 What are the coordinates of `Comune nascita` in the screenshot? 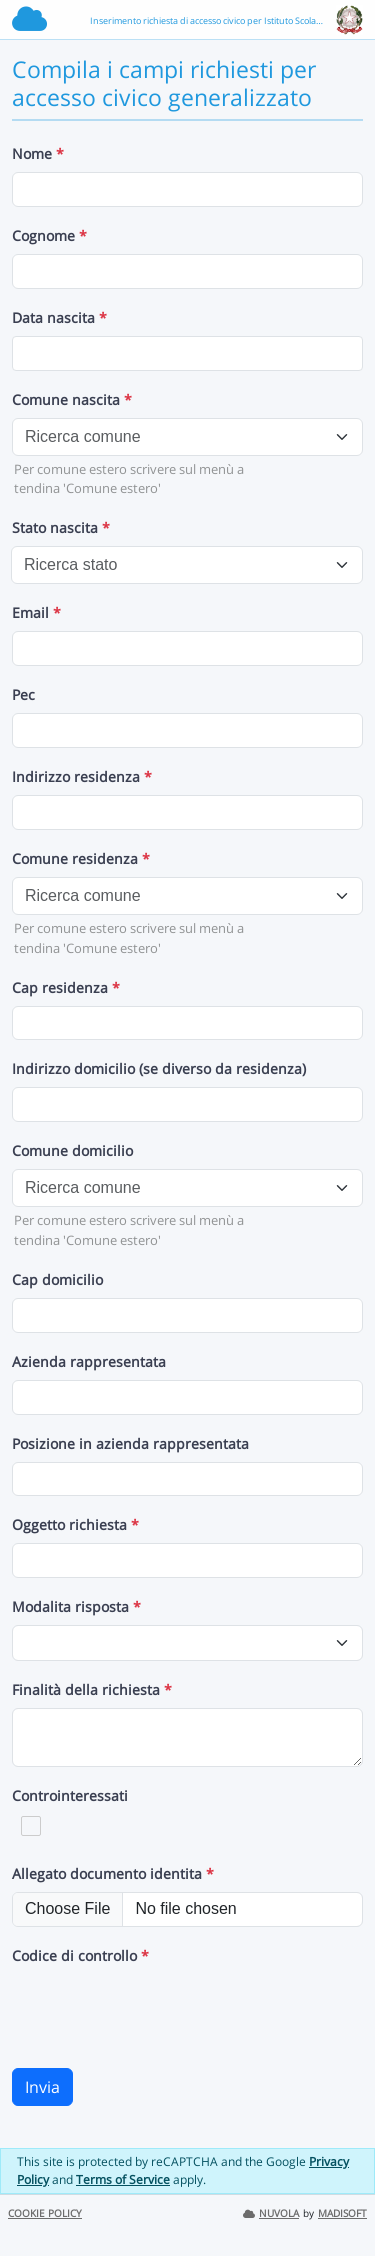 It's located at (72, 399).